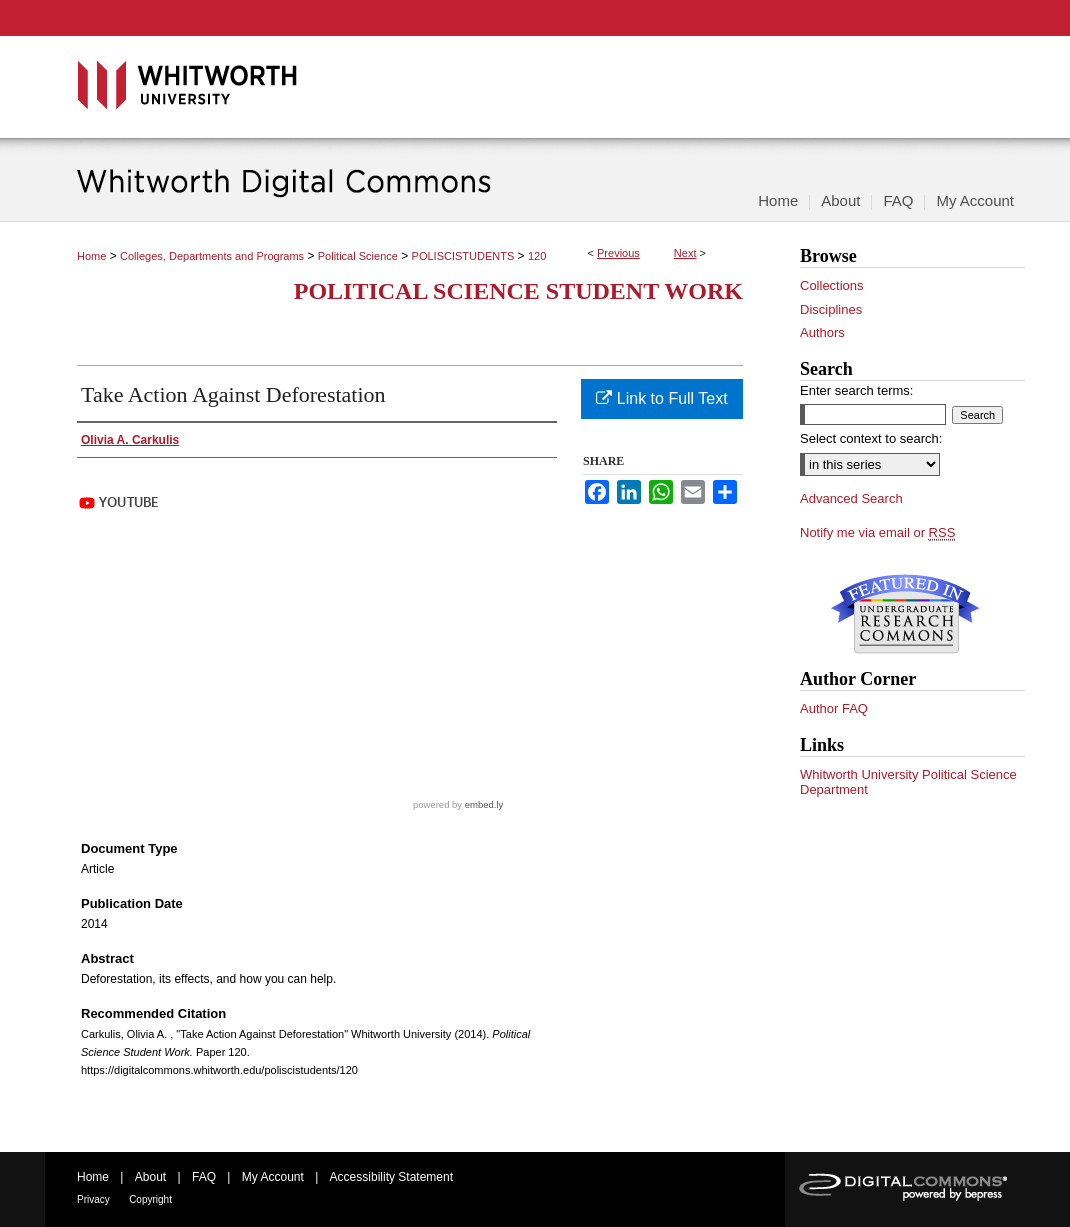 The width and height of the screenshot is (1070, 1227). Describe the element at coordinates (871, 438) in the screenshot. I see `Select context to search:` at that location.